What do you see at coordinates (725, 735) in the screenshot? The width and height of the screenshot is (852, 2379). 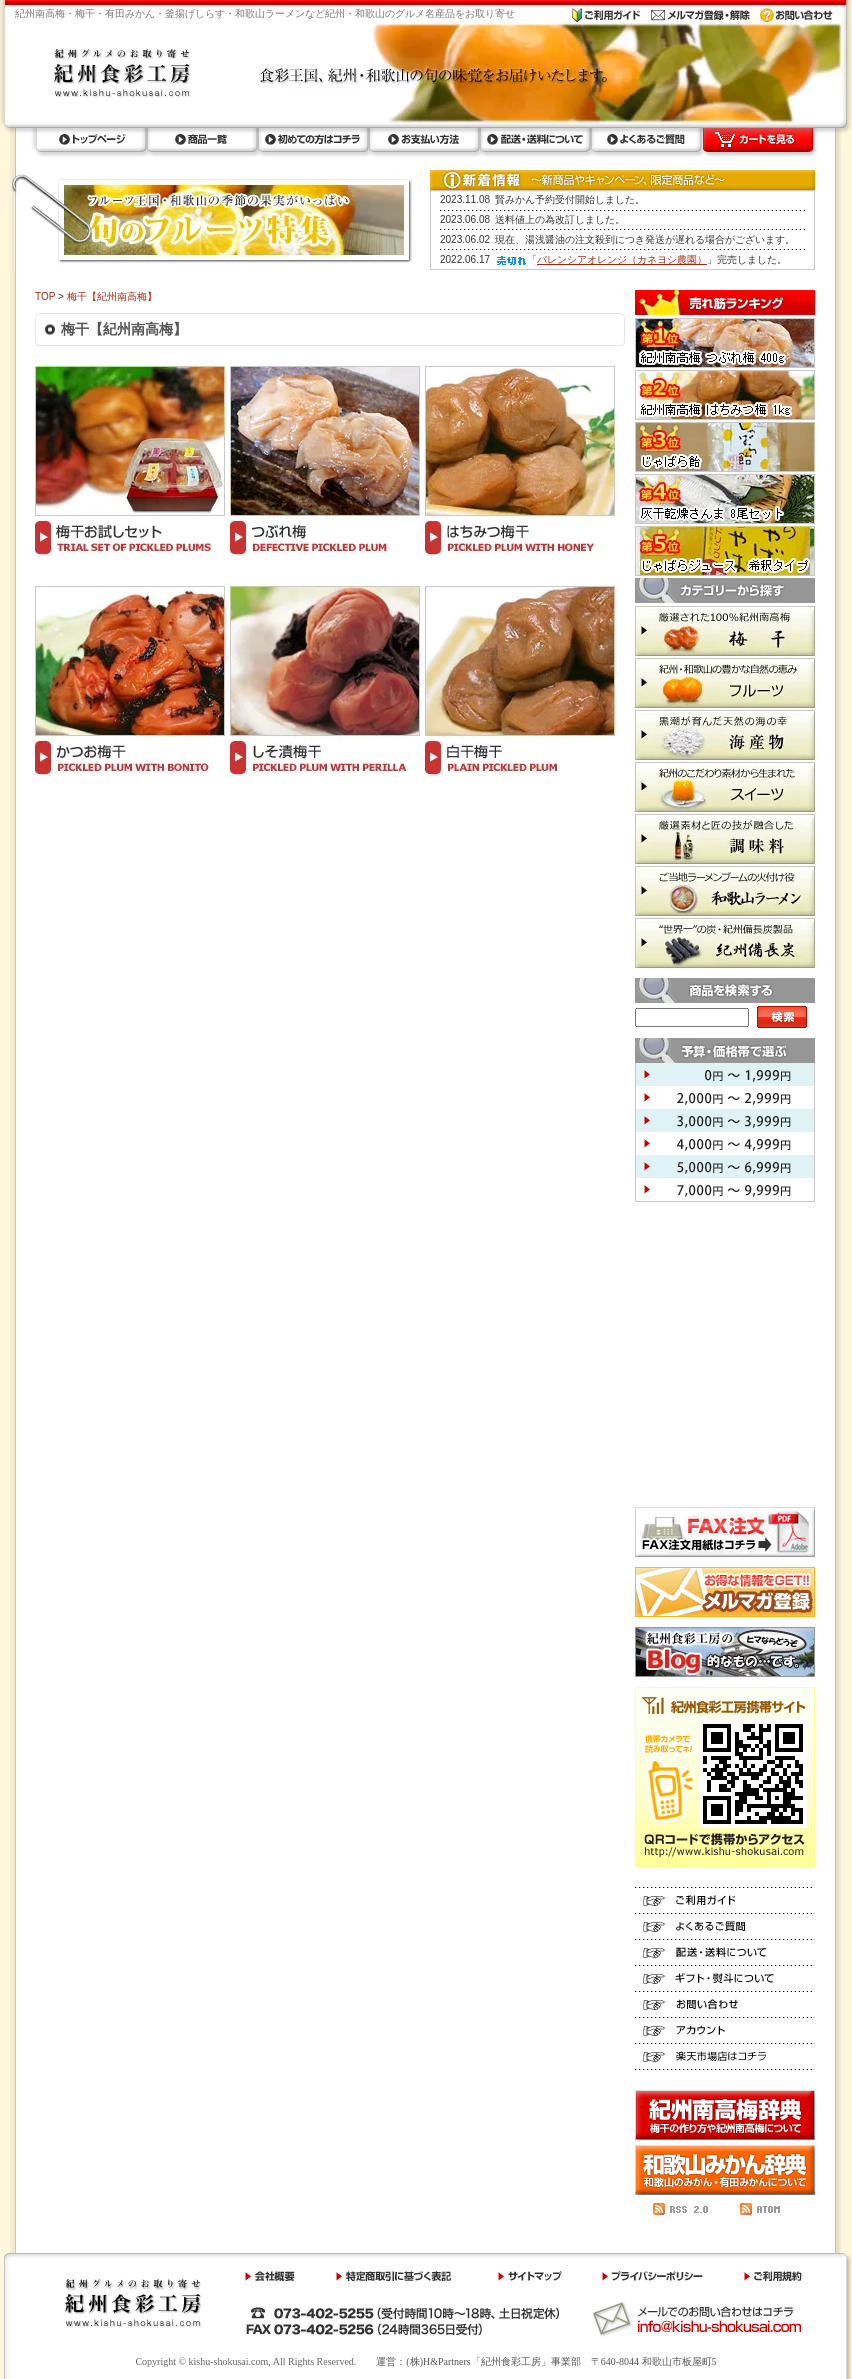 I see `海産物 黒潮が育んだ天然の海の幸` at bounding box center [725, 735].